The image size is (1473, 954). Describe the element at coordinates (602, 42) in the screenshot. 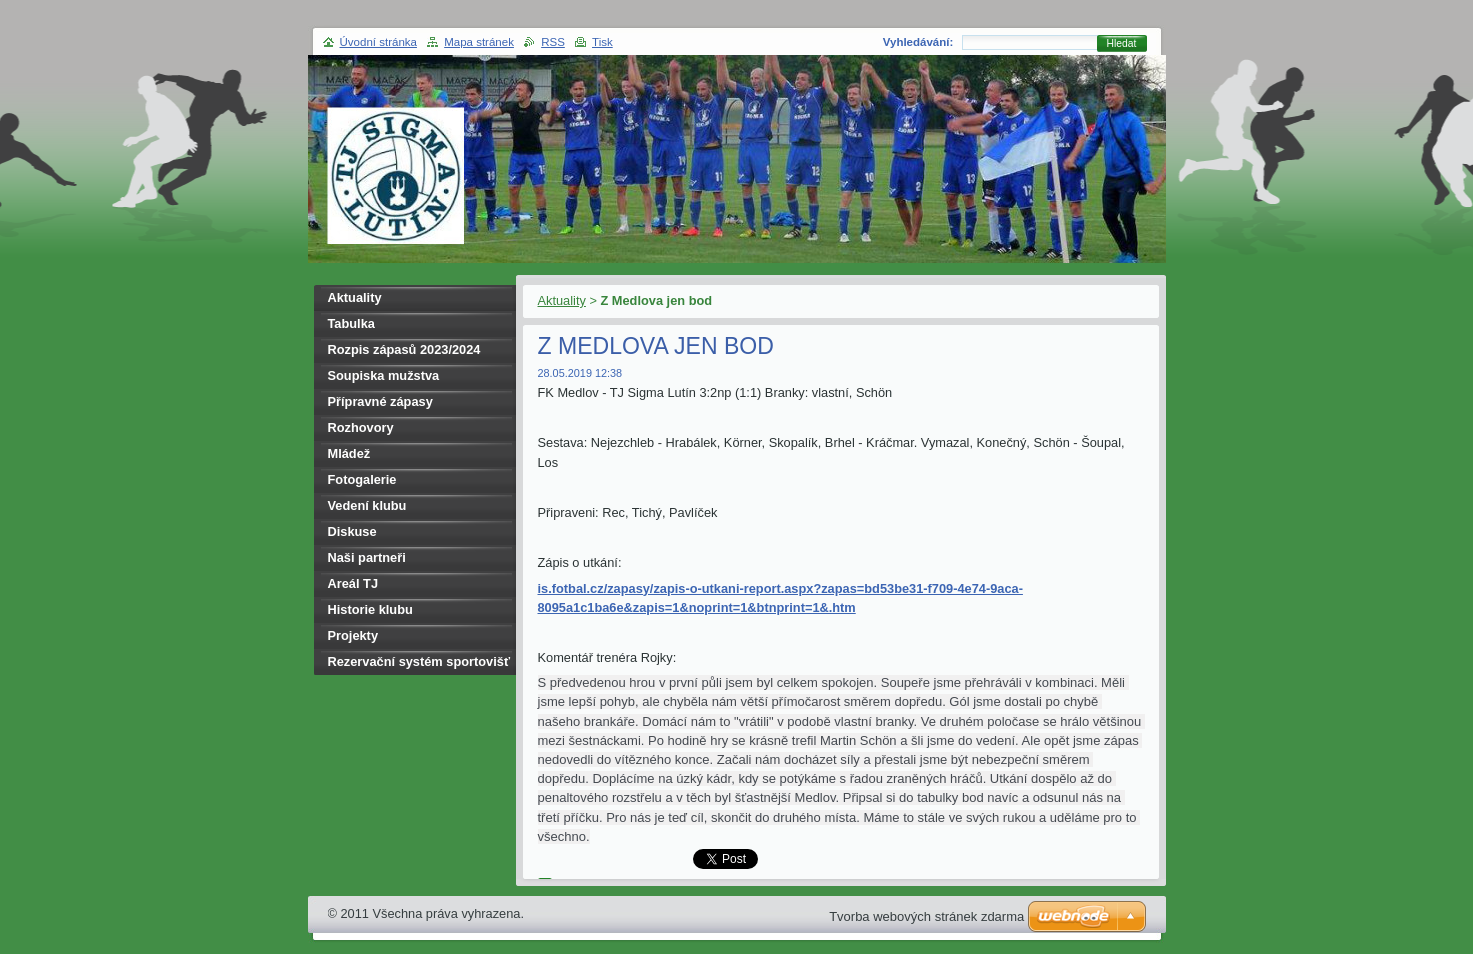

I see `Tisk` at that location.